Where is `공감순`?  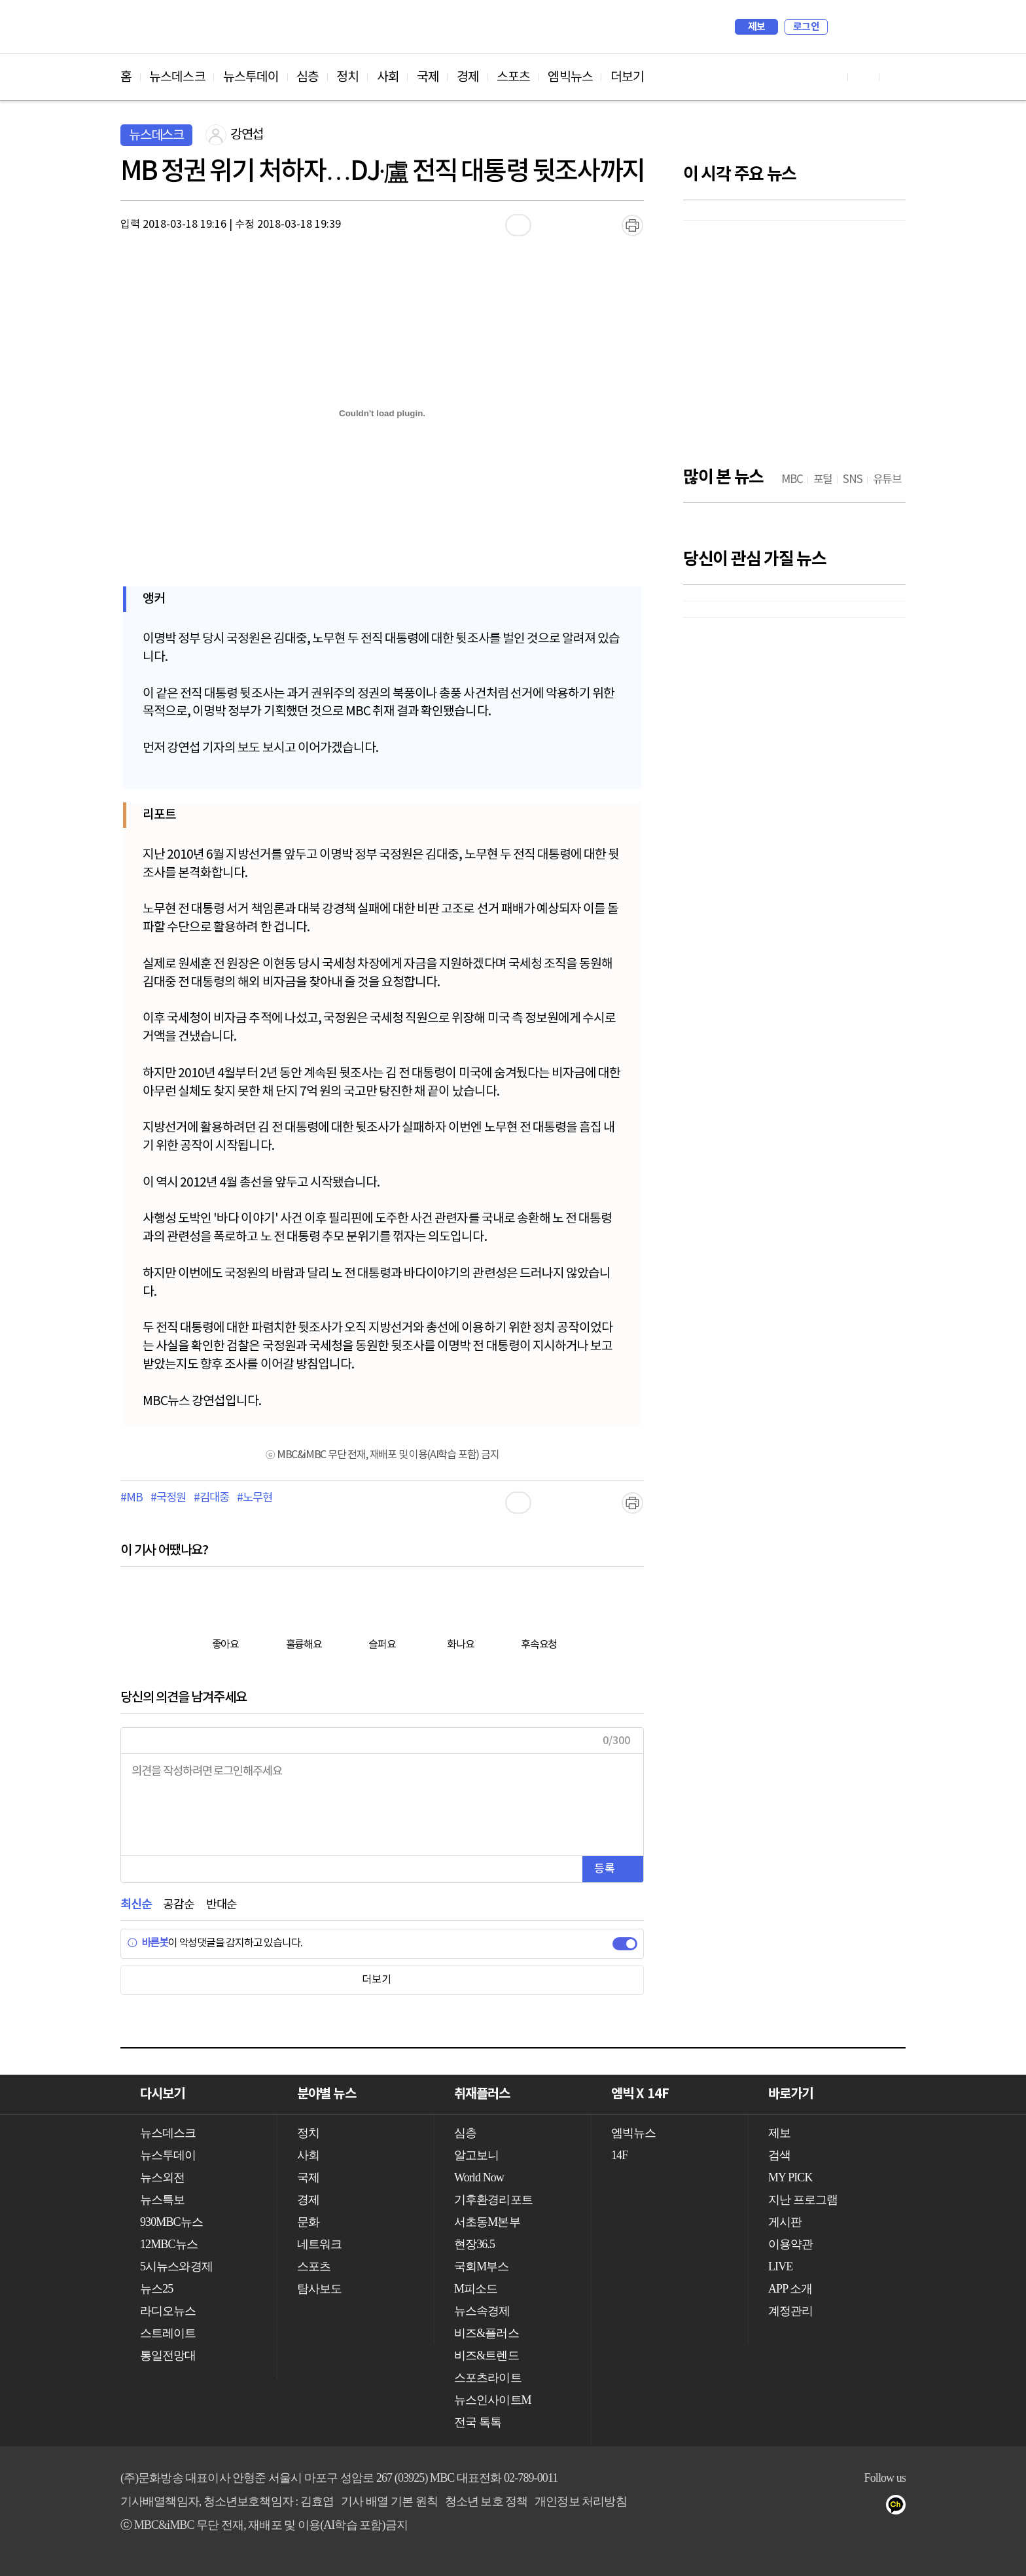
공감순 is located at coordinates (178, 1905).